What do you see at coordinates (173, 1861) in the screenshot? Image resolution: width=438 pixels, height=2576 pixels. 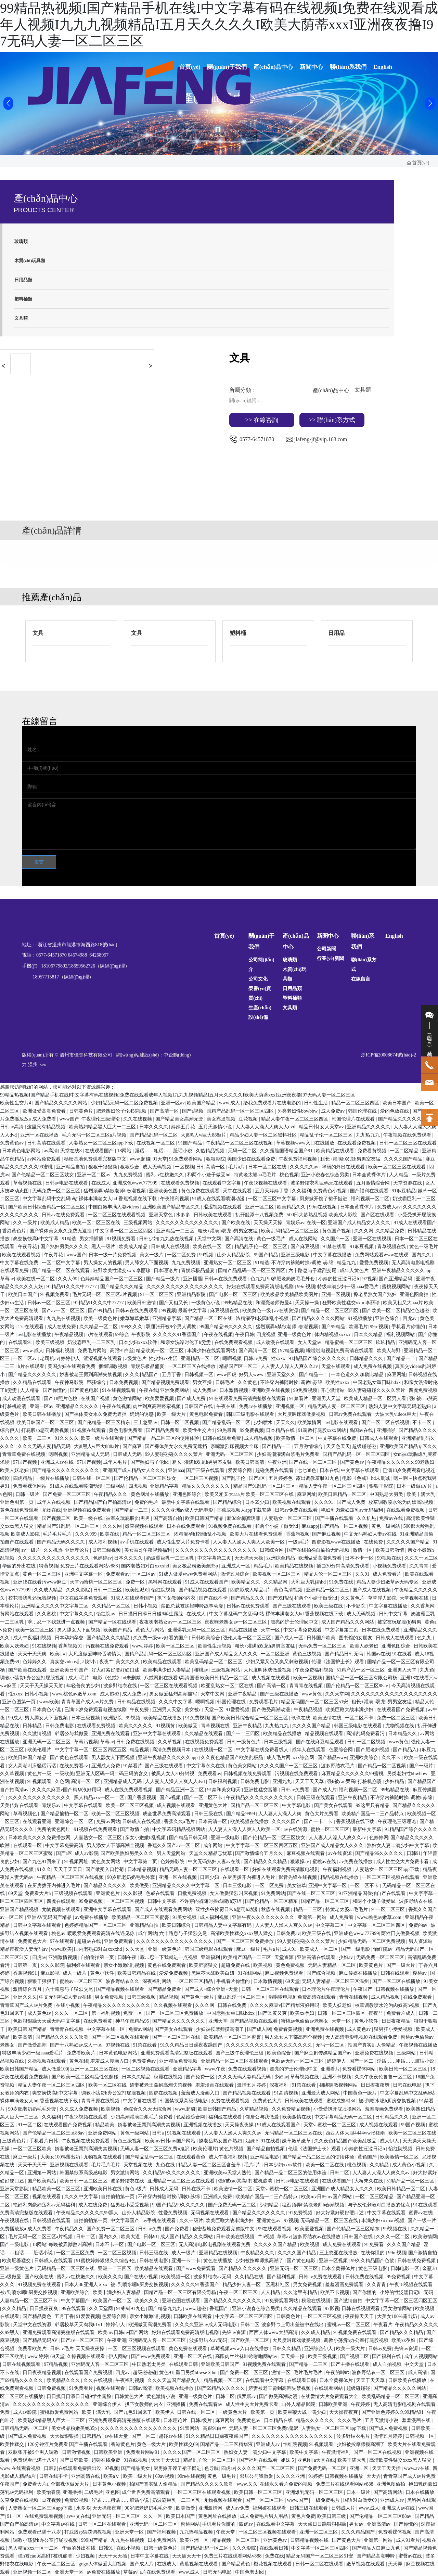 I see `色婷婷影院` at bounding box center [173, 1861].